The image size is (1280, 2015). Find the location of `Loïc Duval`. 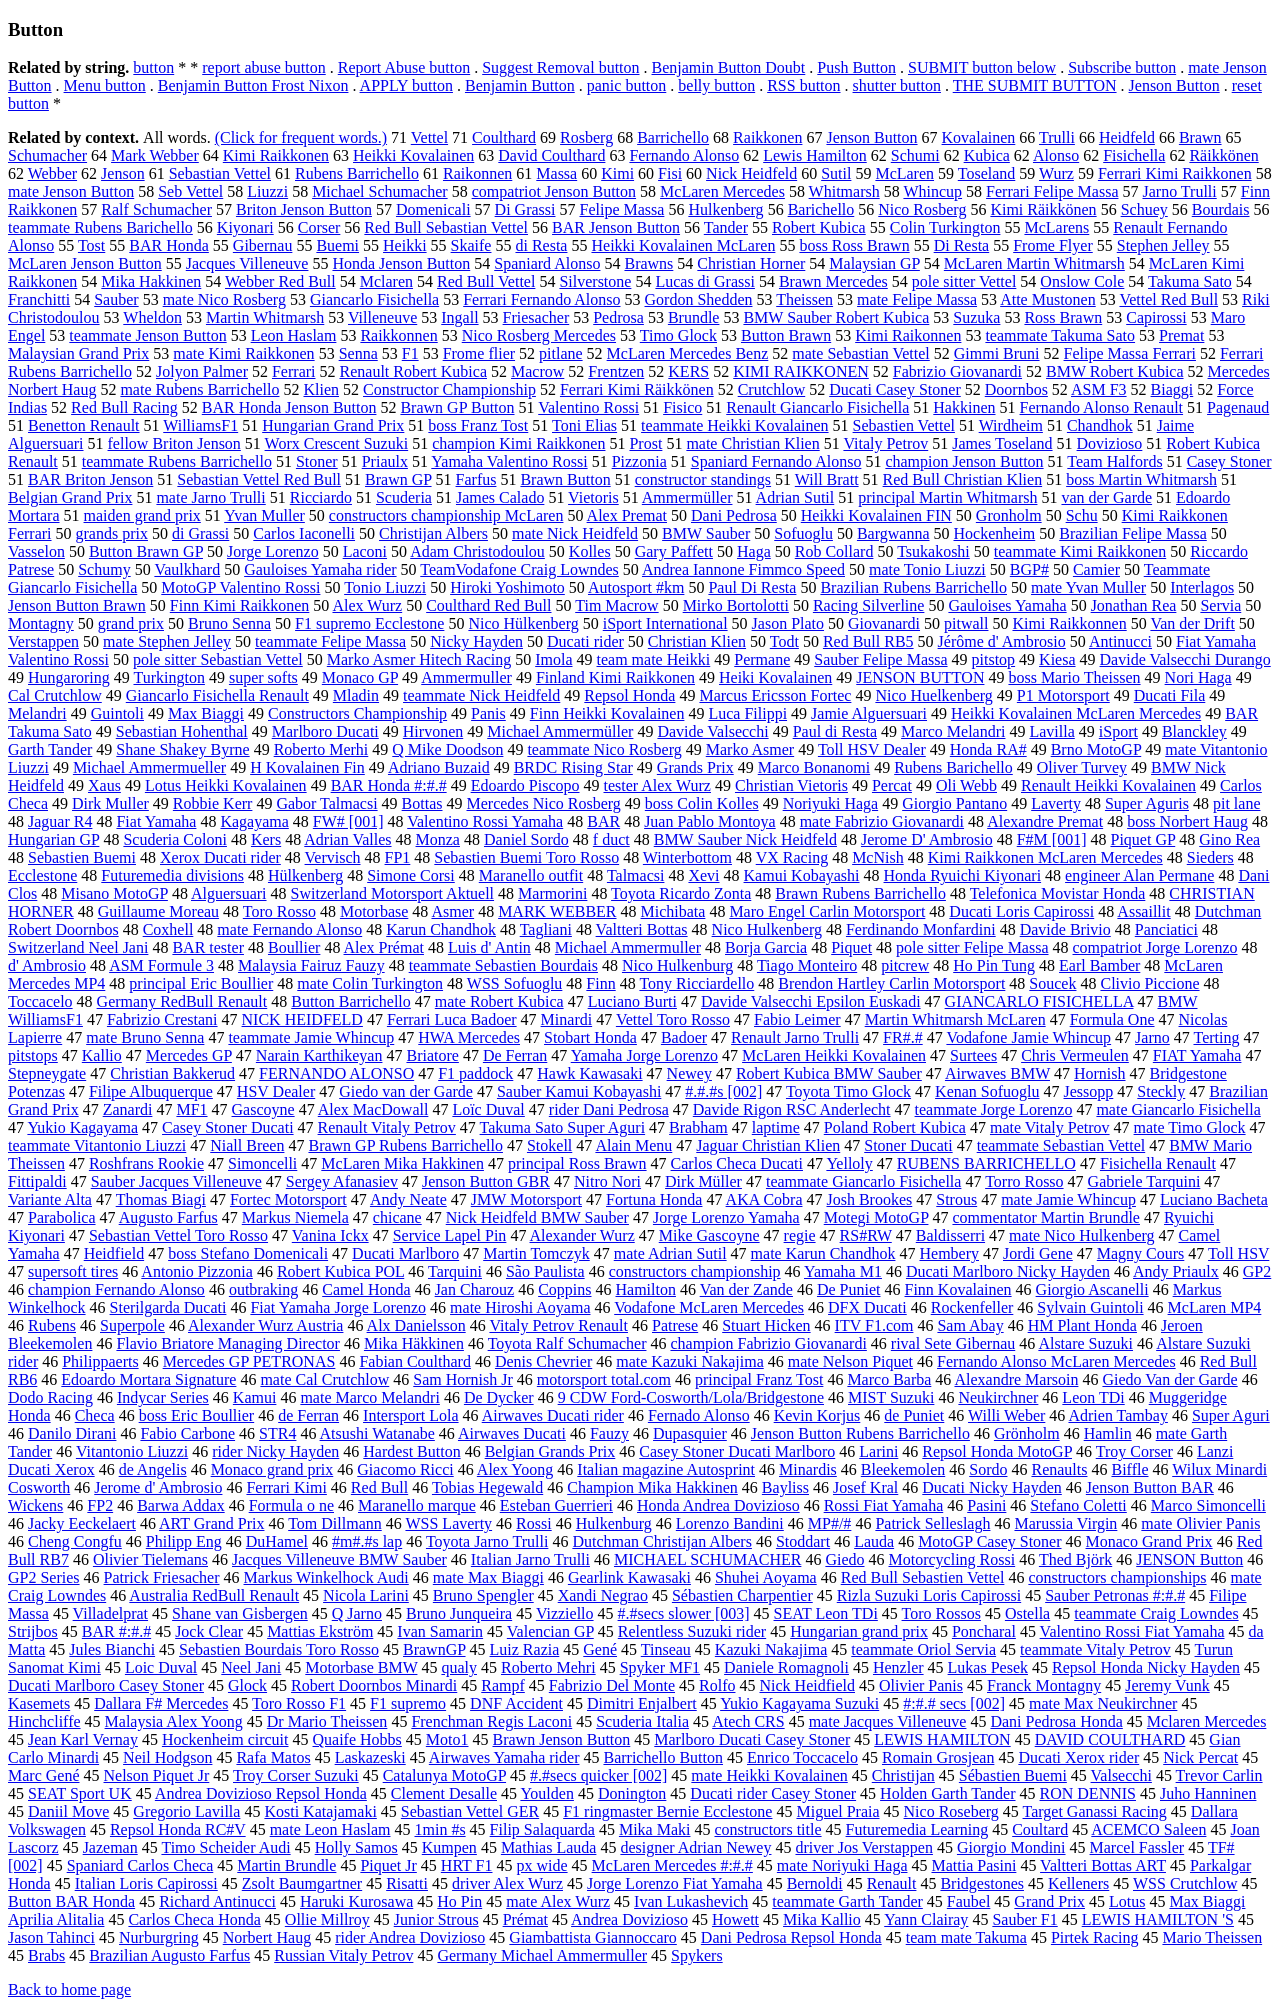

Loïc Duval is located at coordinates (488, 1109).